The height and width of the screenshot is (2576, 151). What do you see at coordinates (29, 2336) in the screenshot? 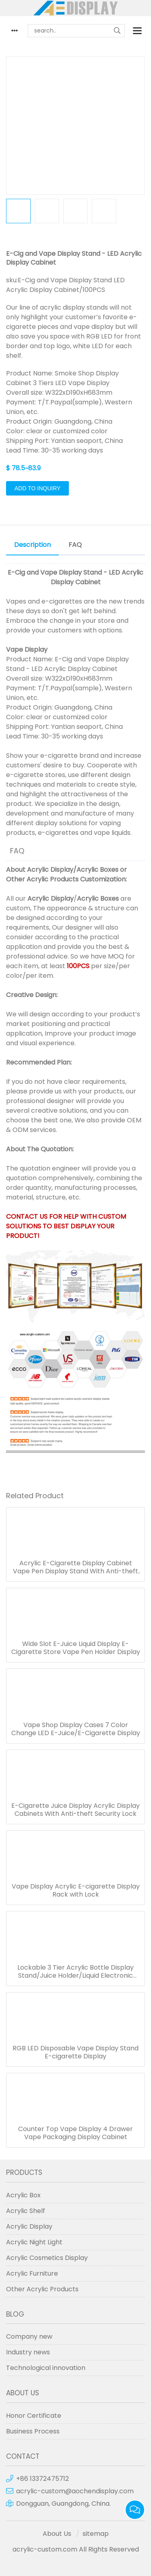
I see `Company new` at bounding box center [29, 2336].